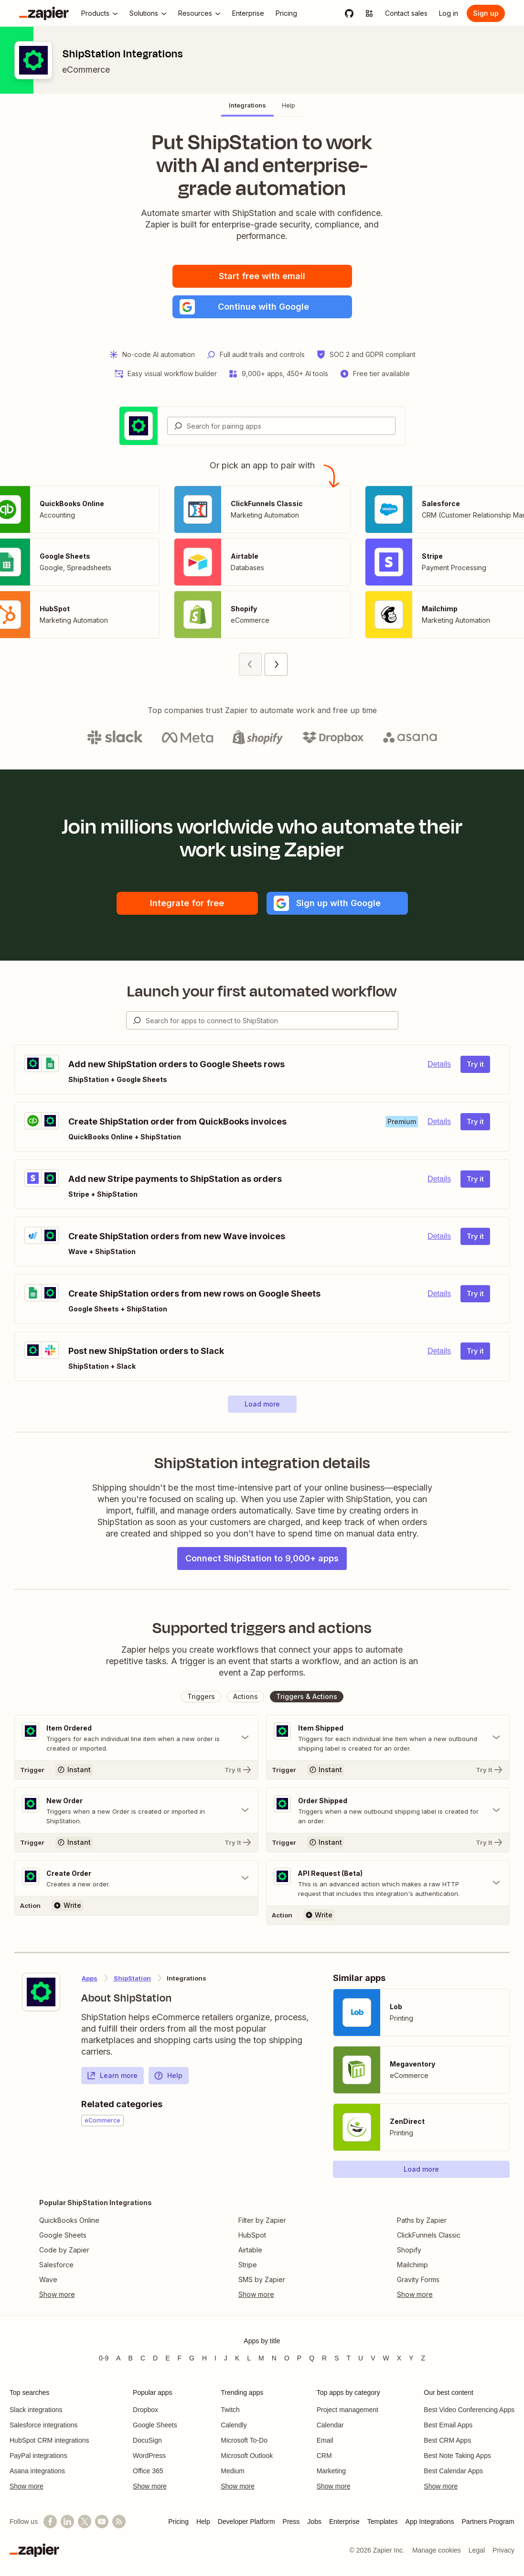 This screenshot has height=2576, width=524. I want to click on [Subscribe to our blog], so click(119, 2521).